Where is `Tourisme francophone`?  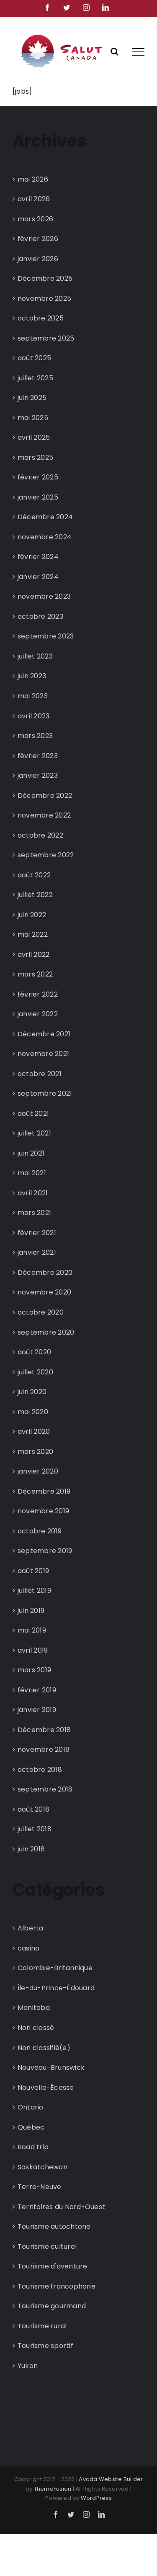 Tourisme francophone is located at coordinates (56, 2286).